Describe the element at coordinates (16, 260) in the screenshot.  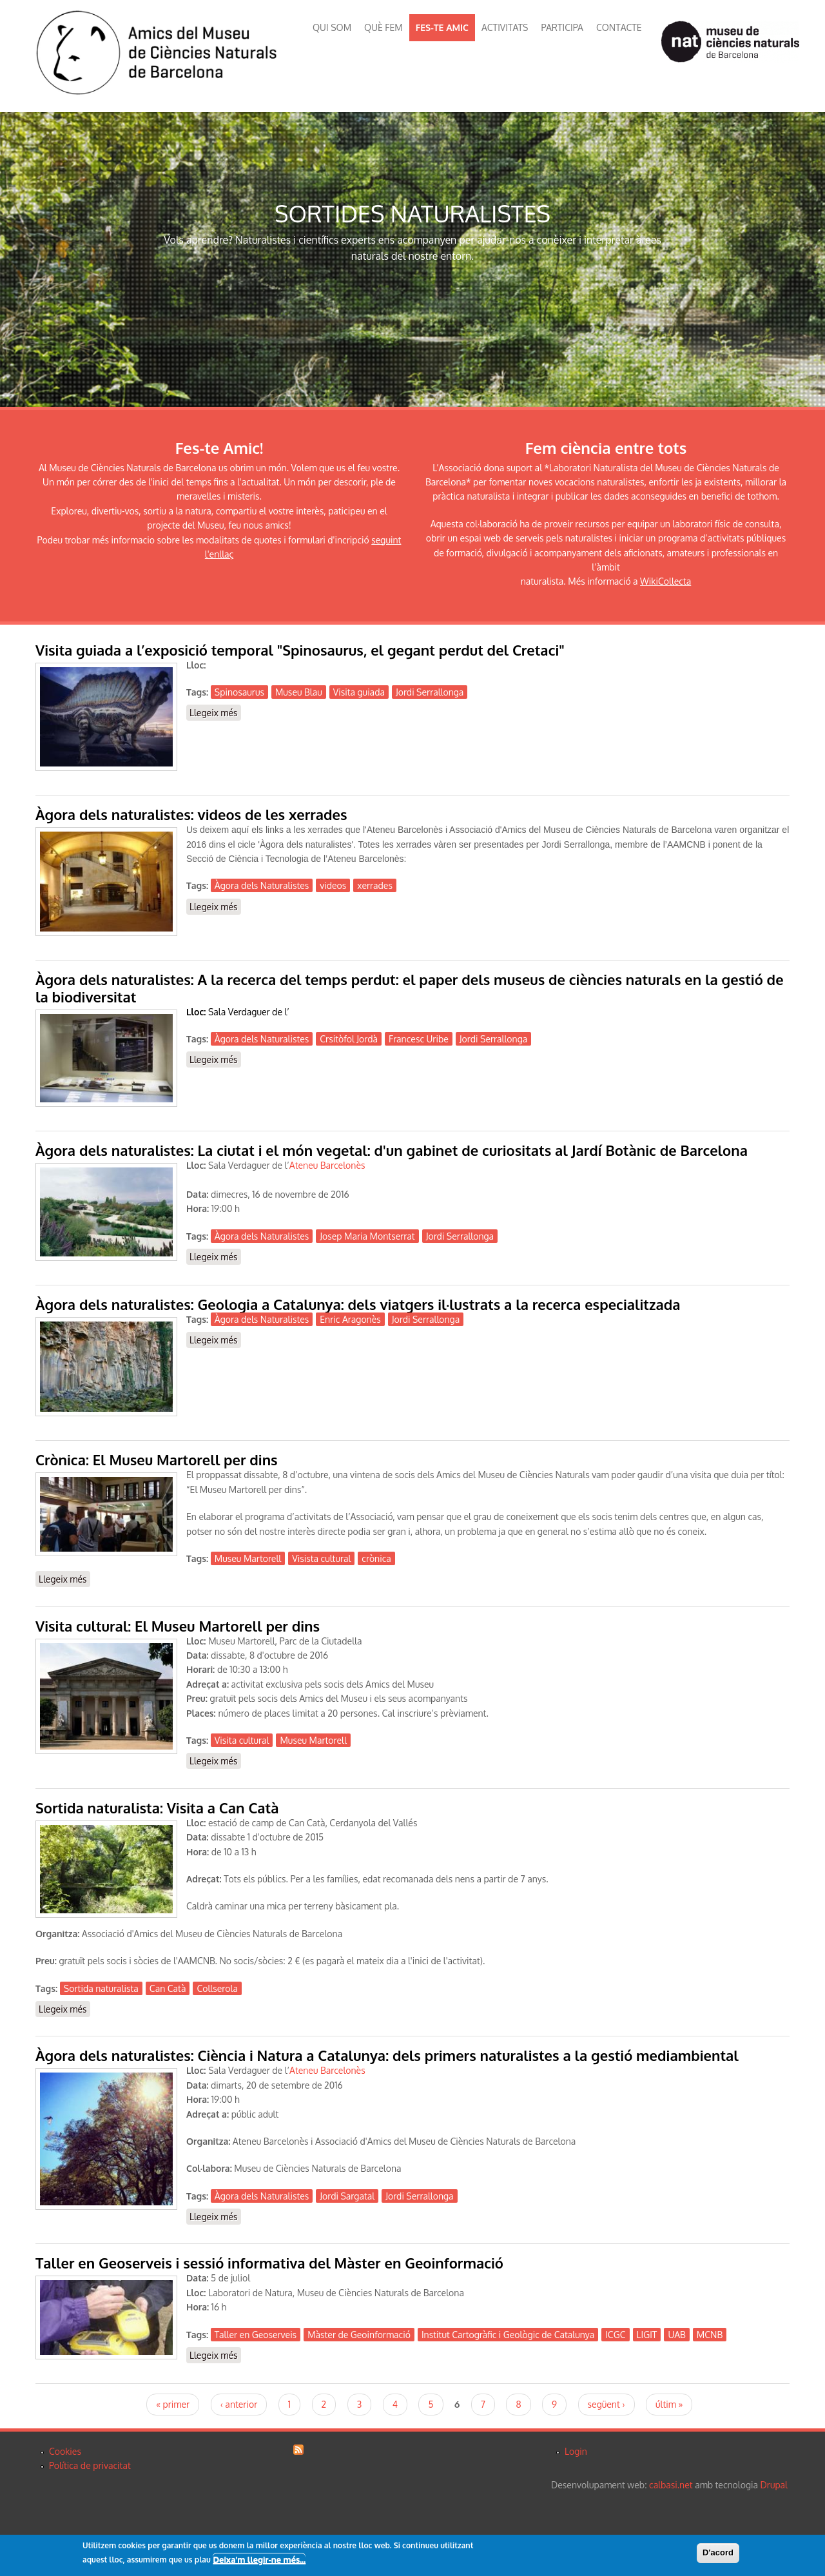
I see `Previous` at that location.